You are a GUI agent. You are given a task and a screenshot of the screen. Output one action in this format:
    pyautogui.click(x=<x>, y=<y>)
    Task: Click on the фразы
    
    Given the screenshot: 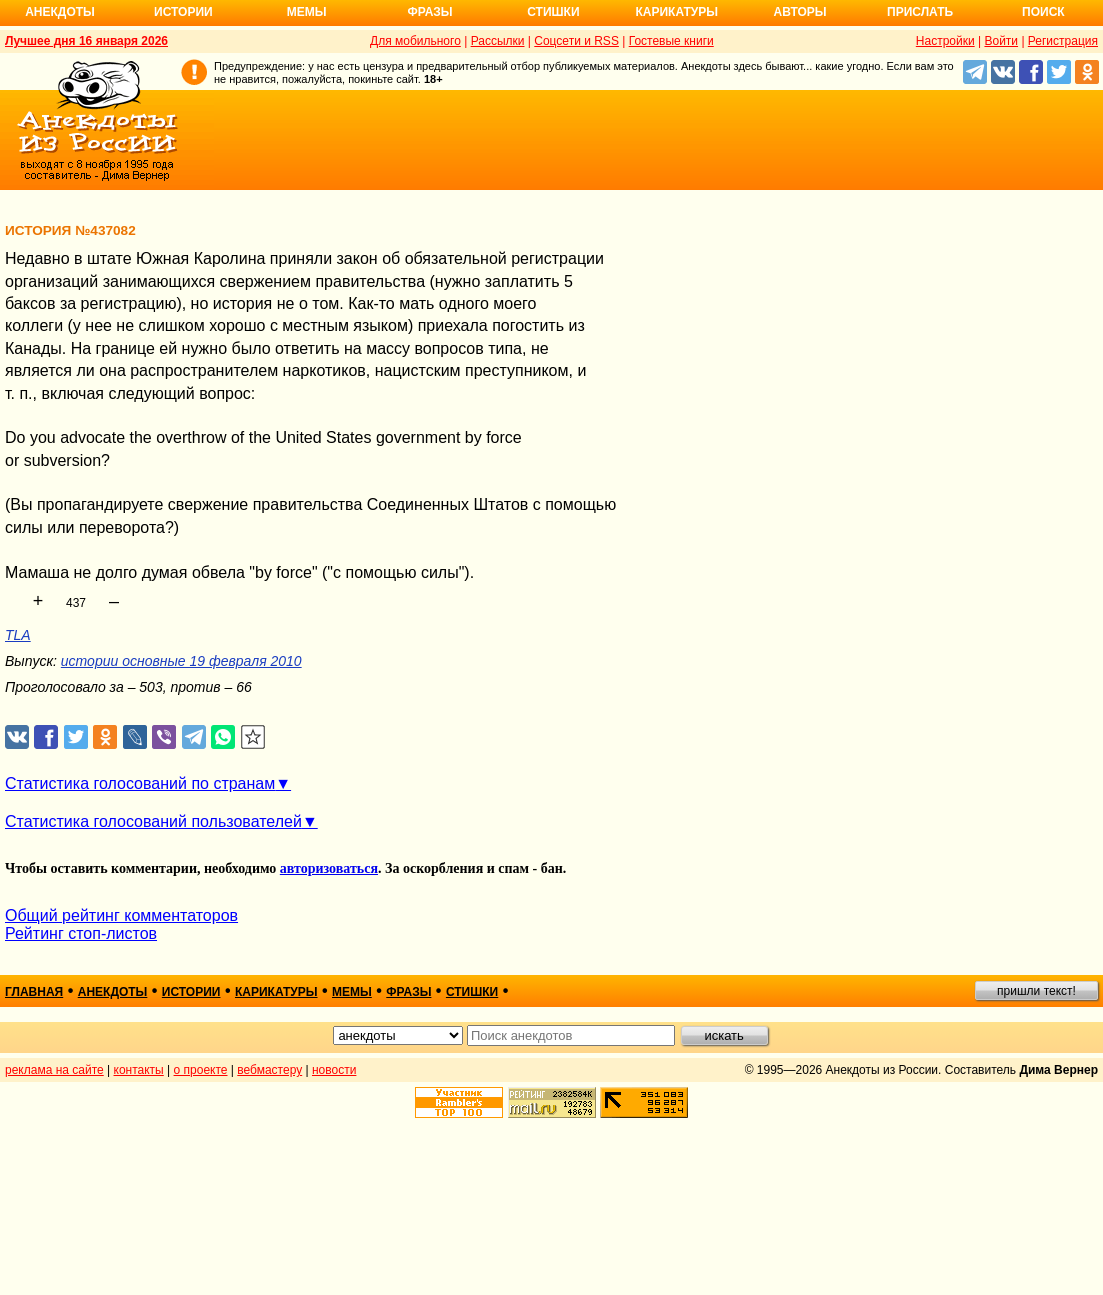 What is the action you would take?
    pyautogui.click(x=408, y=992)
    